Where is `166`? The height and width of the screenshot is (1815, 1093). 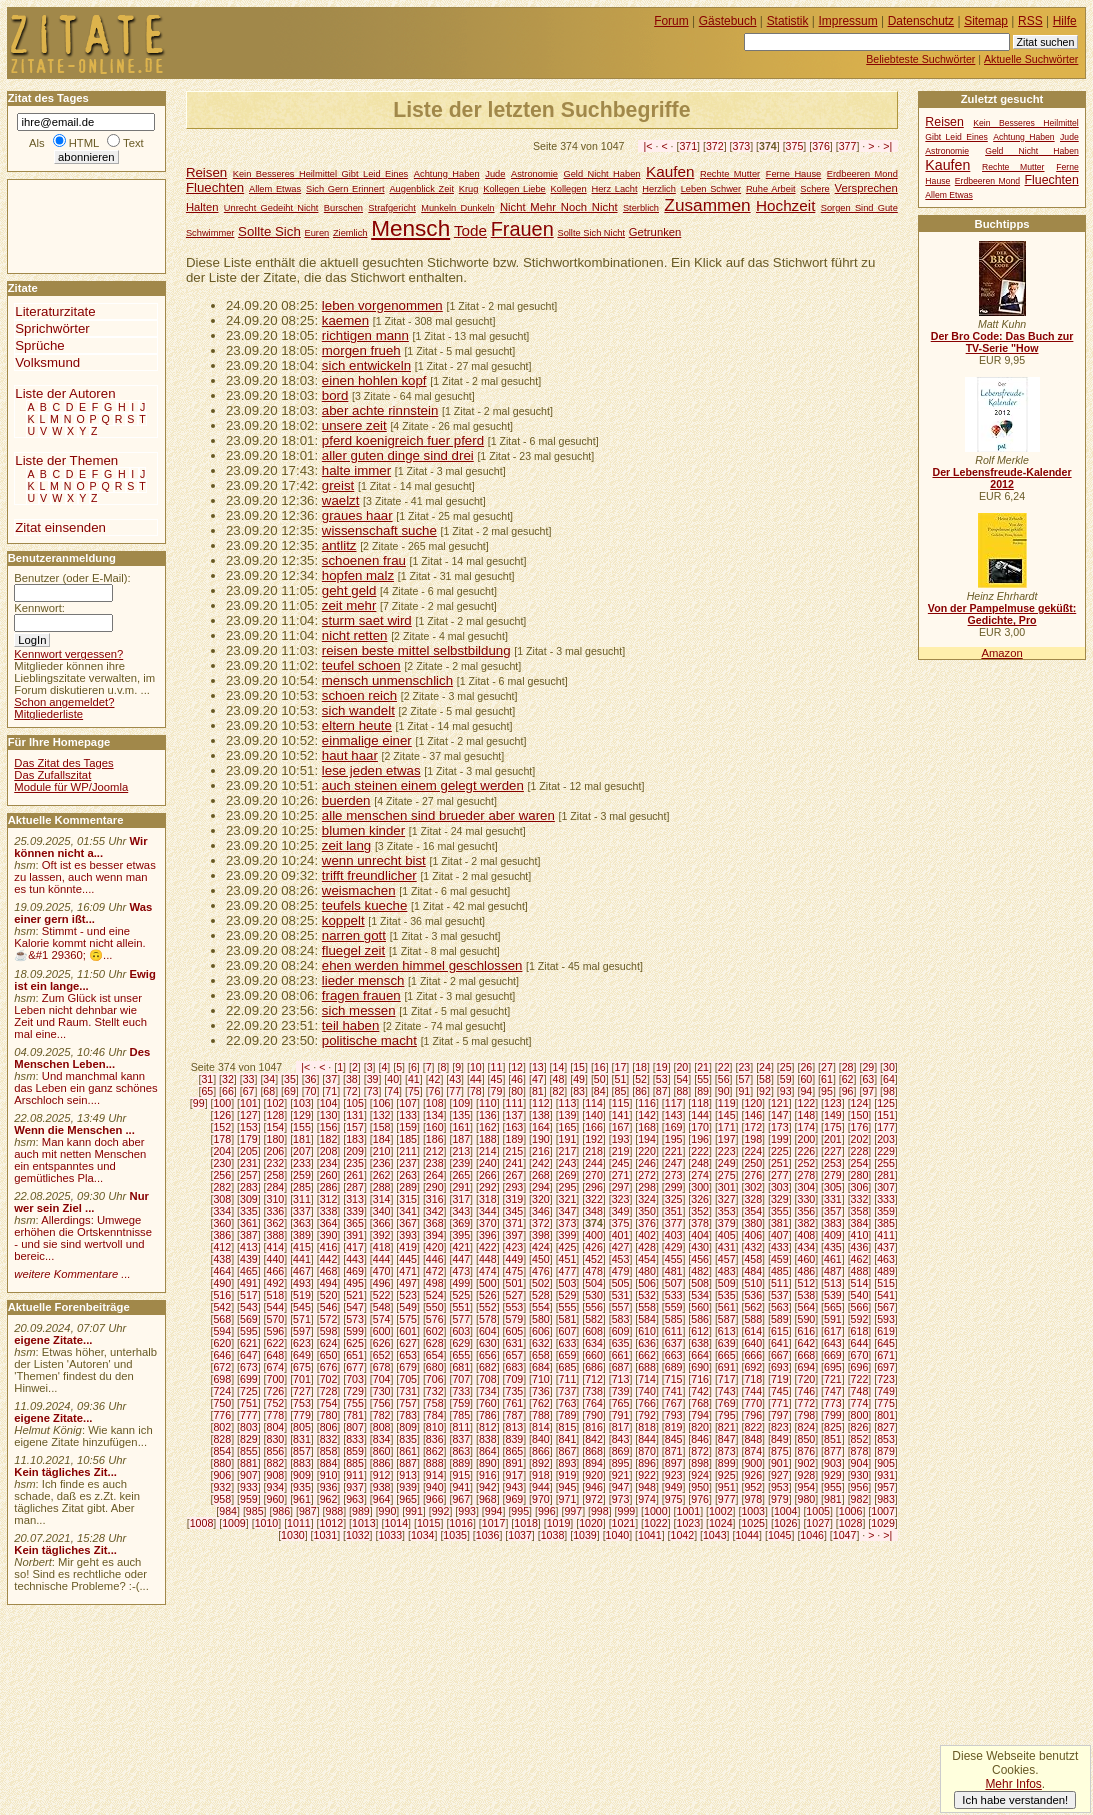 166 is located at coordinates (594, 1127).